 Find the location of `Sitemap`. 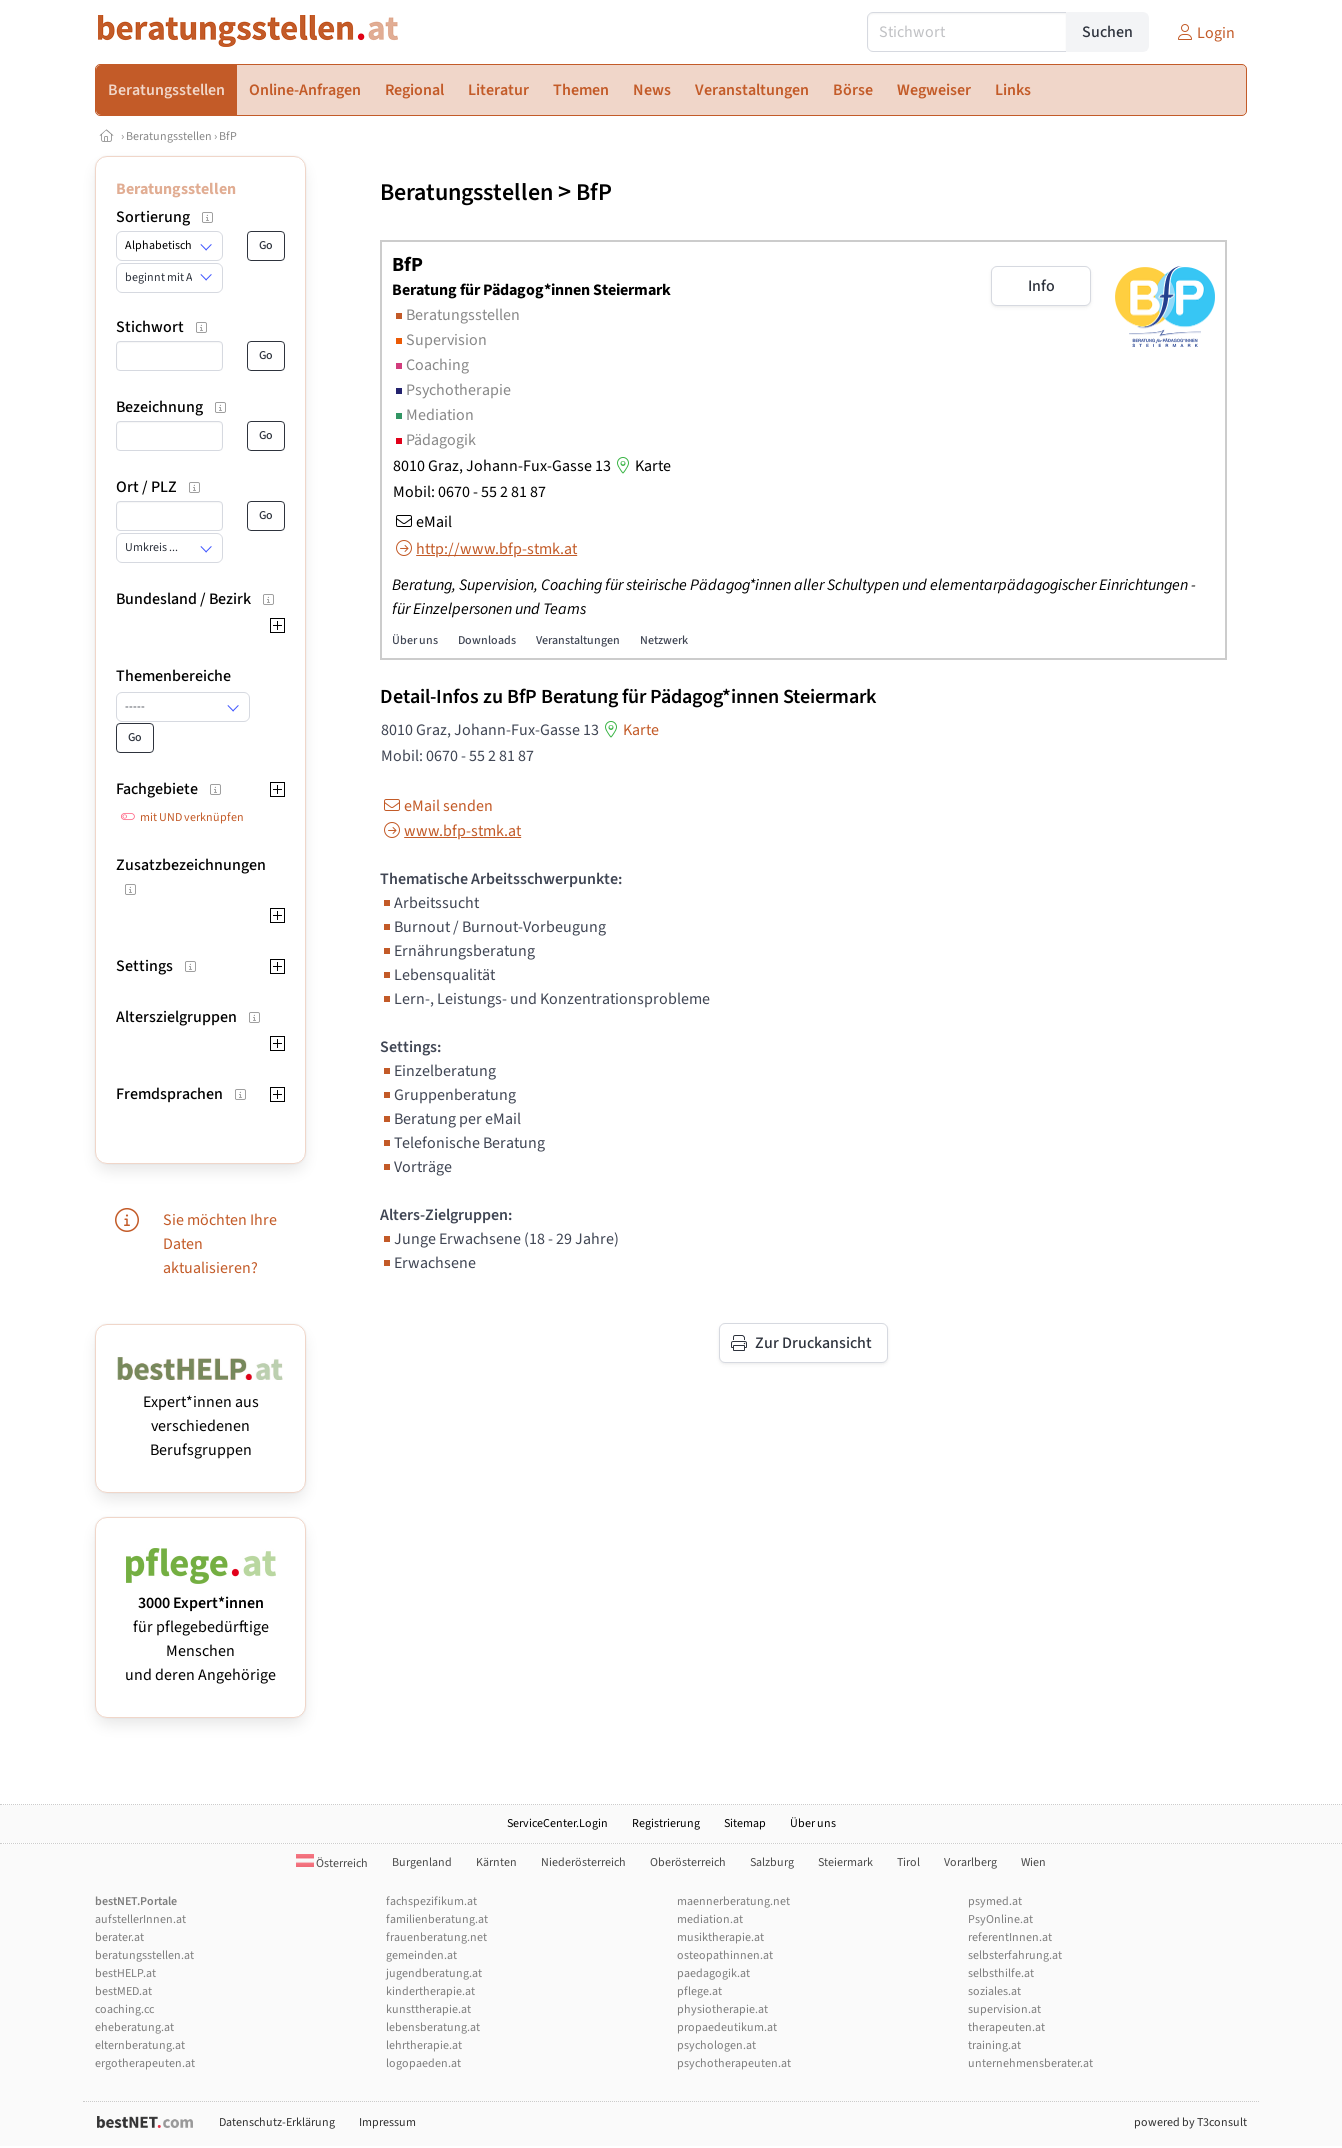

Sitemap is located at coordinates (745, 1823).